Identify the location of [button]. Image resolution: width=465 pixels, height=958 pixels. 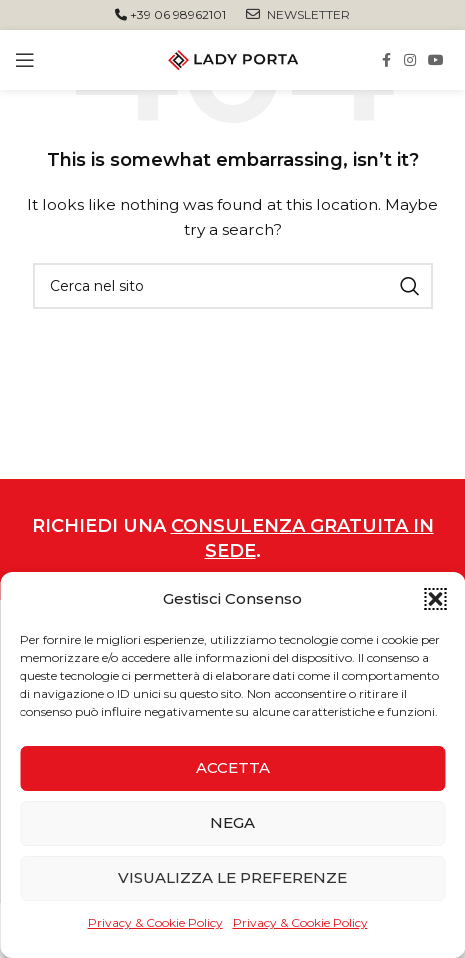
(435, 599).